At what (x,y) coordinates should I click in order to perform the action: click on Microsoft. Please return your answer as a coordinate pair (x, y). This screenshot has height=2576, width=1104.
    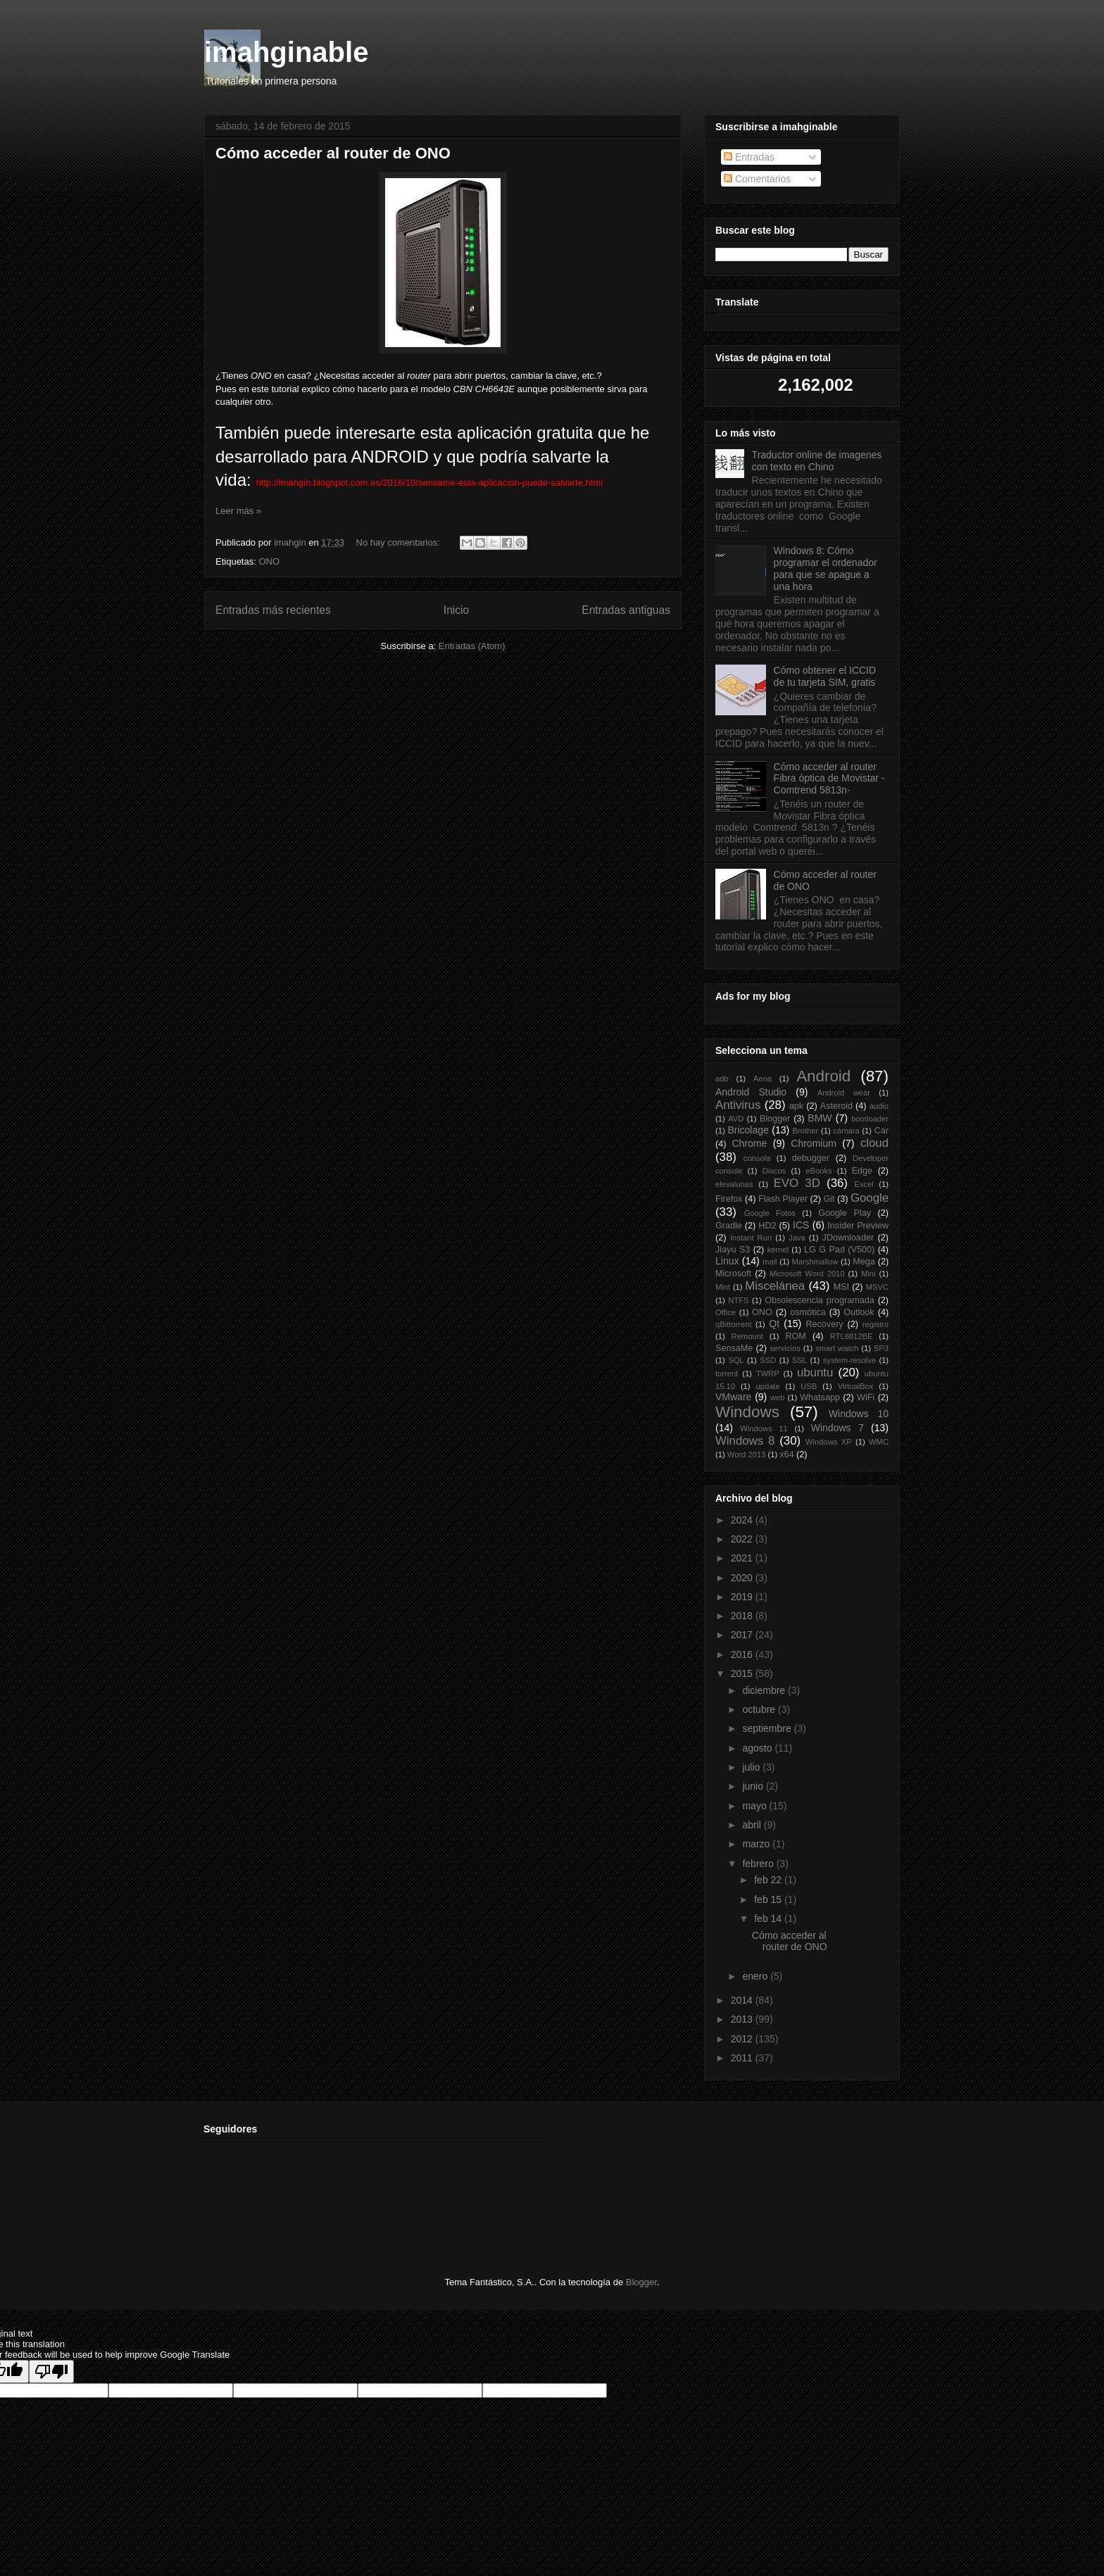
    Looking at the image, I should click on (733, 1273).